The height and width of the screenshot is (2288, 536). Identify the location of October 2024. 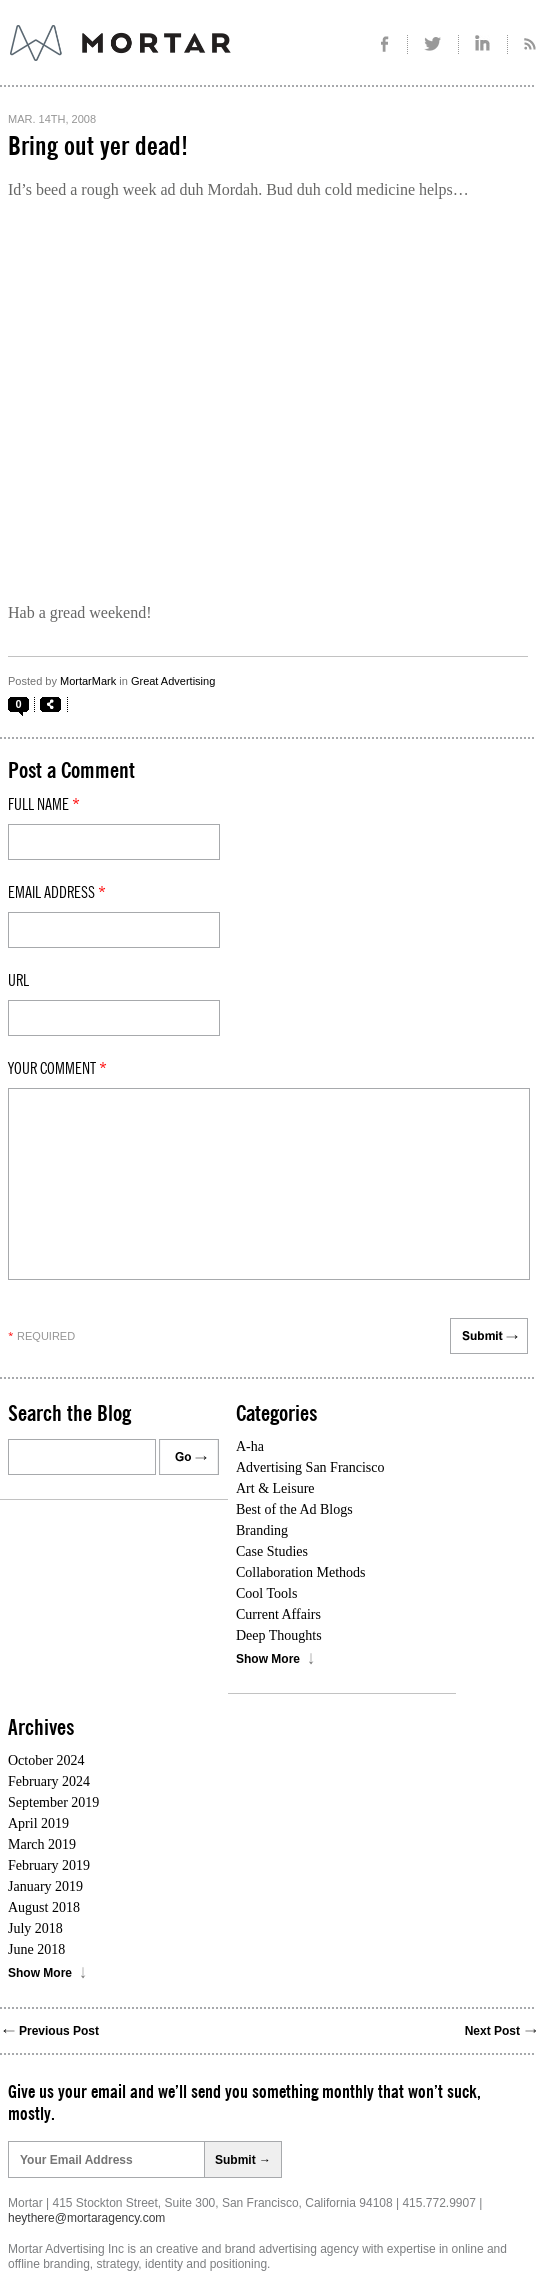
(46, 1760).